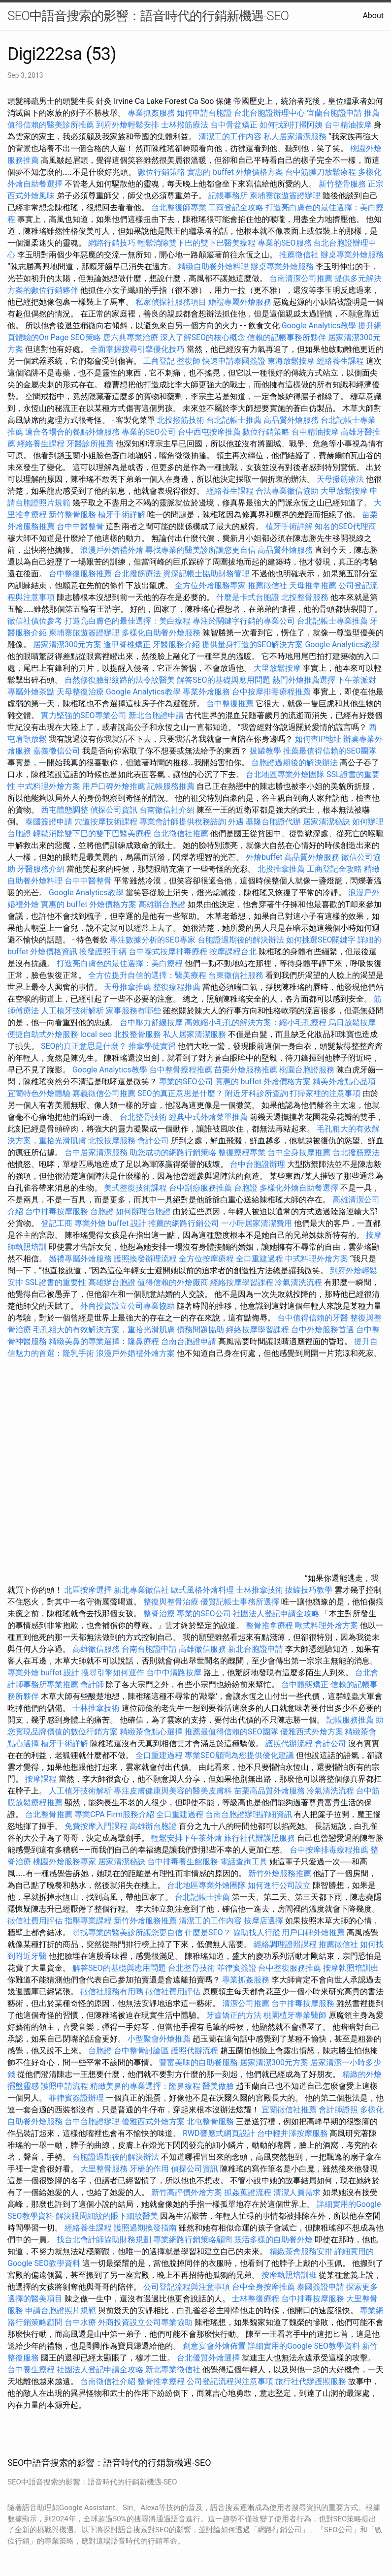  I want to click on 清潔公司推薦, so click(245, 2003).